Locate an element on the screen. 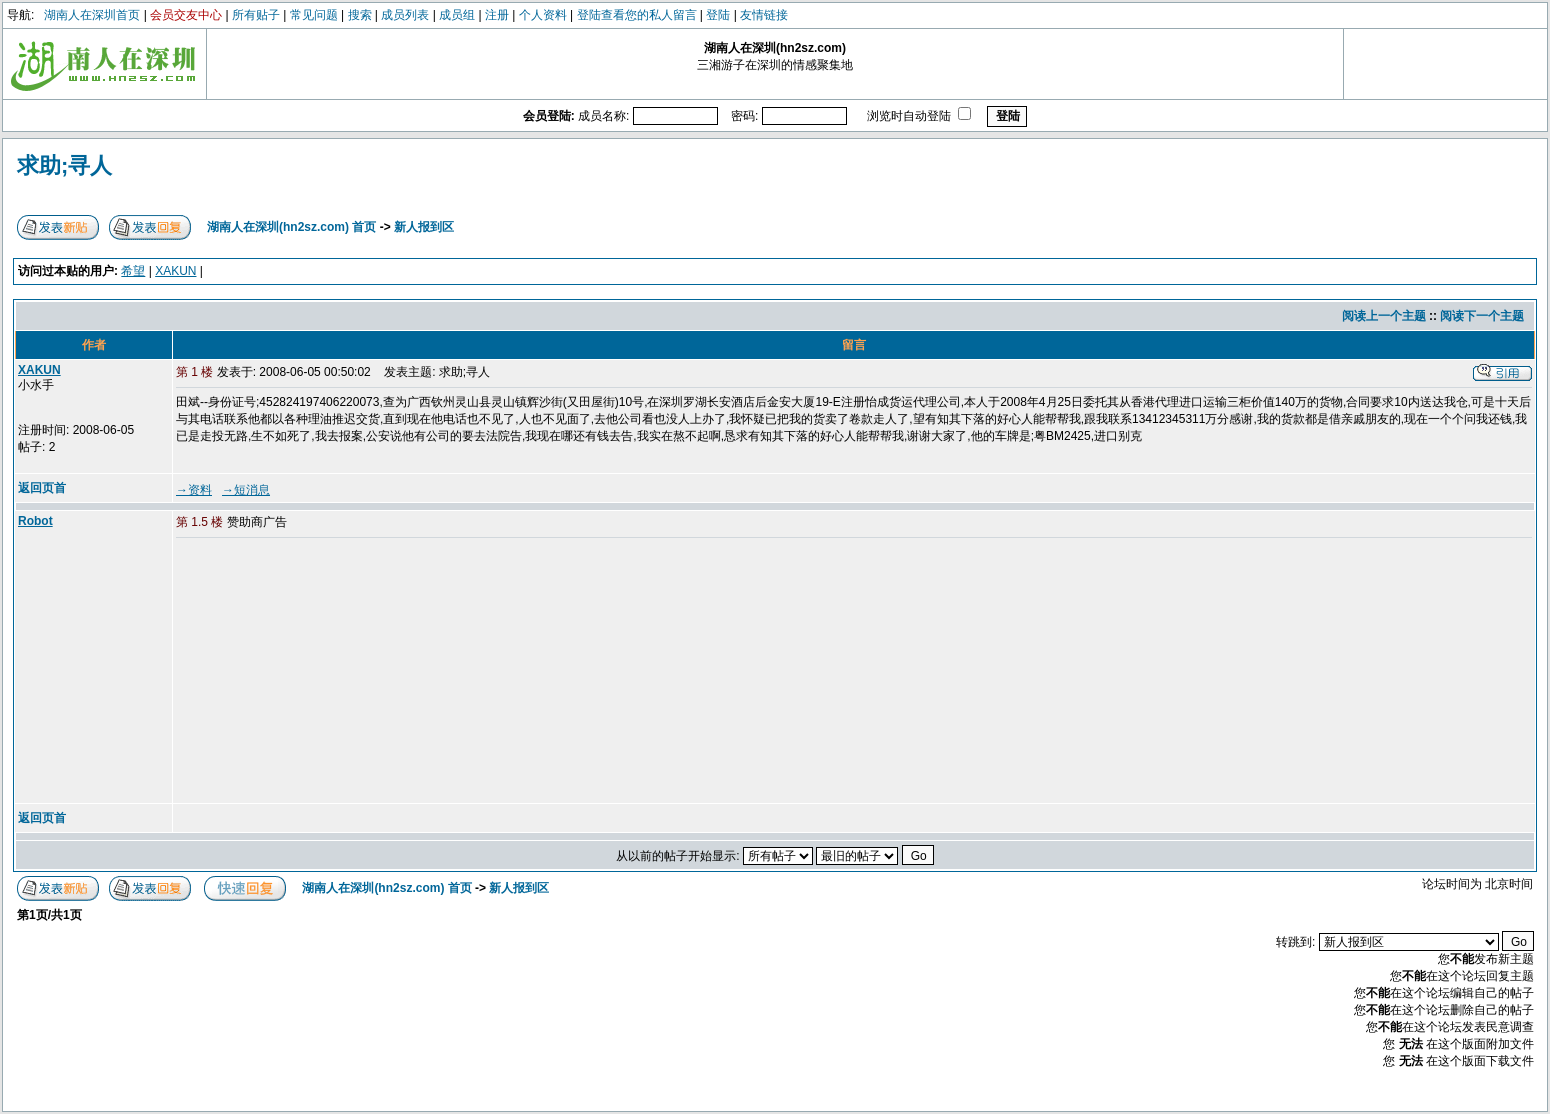  所有贴子 is located at coordinates (256, 15).